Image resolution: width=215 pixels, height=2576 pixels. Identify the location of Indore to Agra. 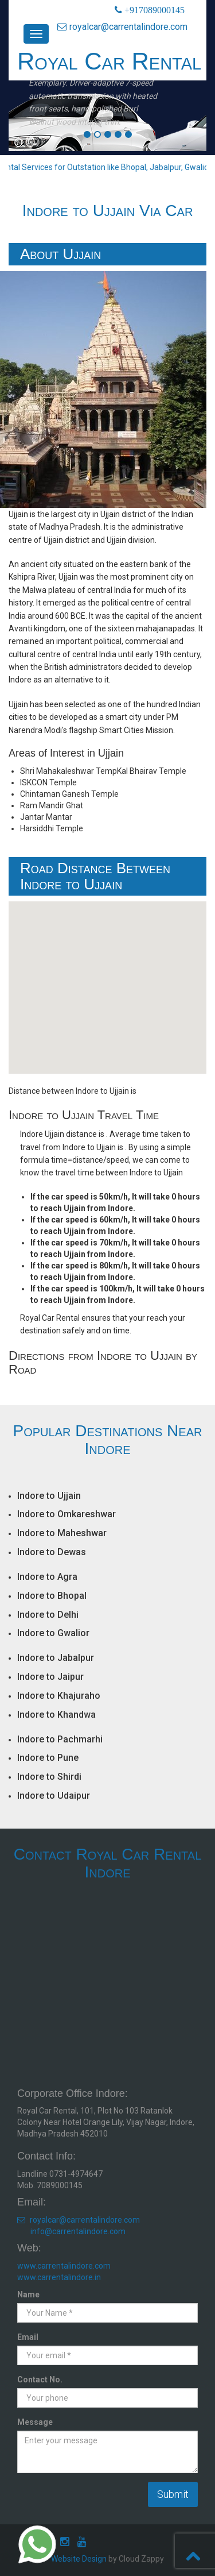
(47, 1576).